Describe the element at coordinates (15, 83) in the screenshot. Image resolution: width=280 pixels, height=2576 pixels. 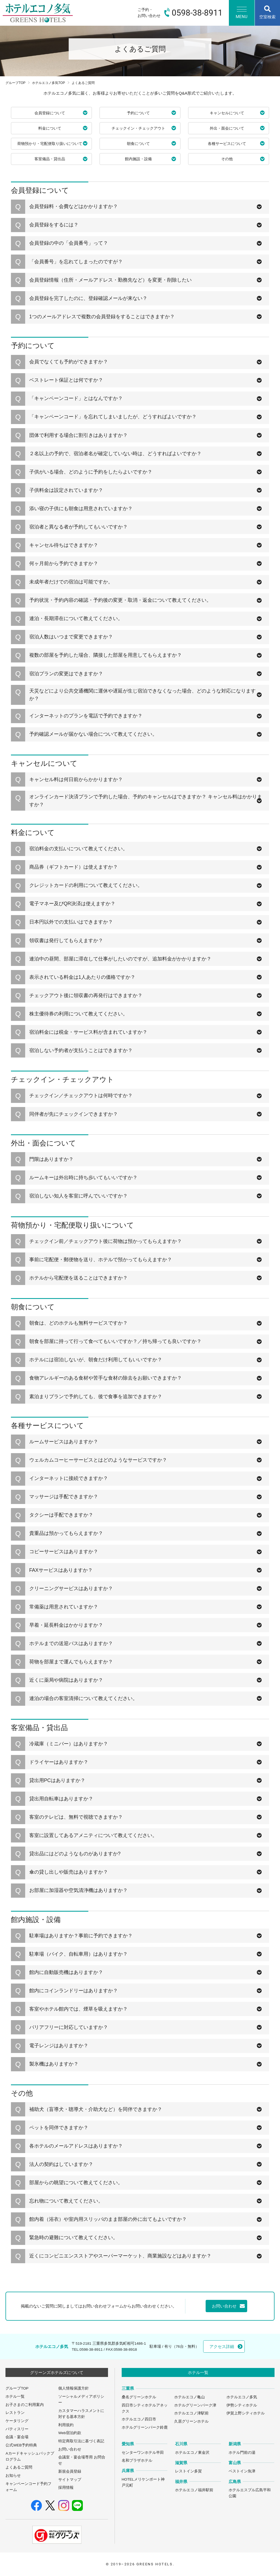
I see `グループTOP` at that location.